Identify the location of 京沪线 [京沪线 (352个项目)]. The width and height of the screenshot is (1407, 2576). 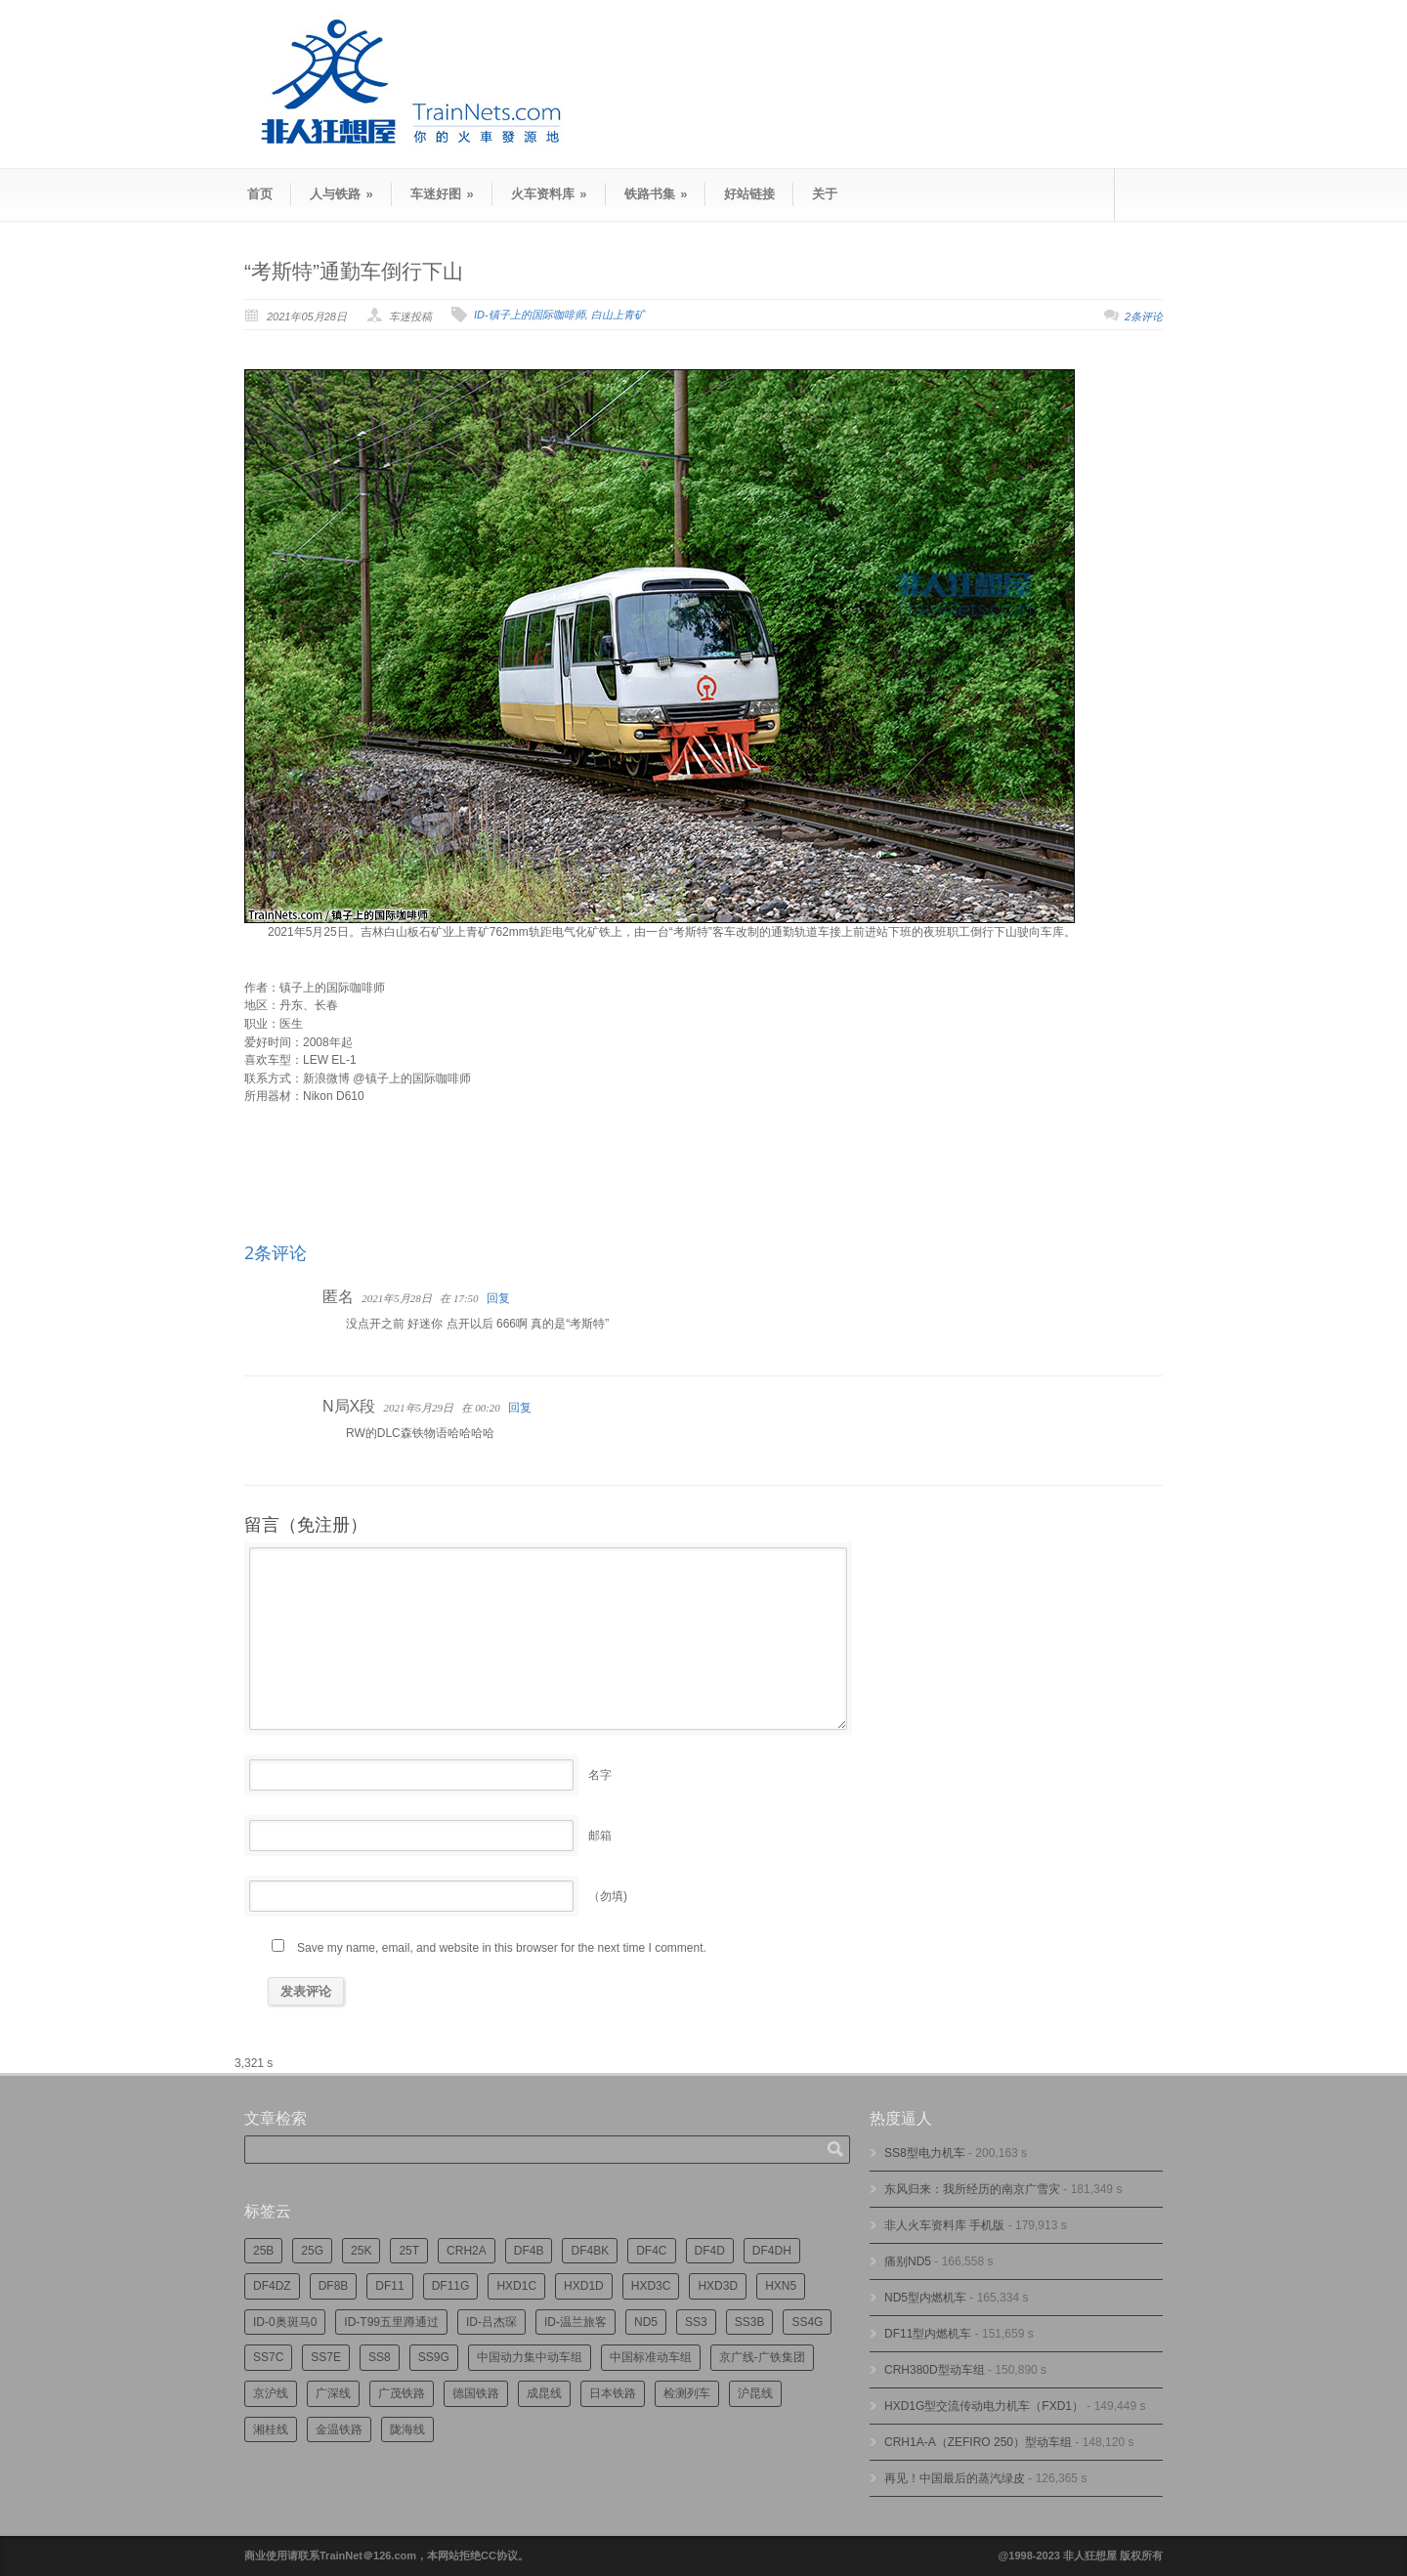
(270, 2393).